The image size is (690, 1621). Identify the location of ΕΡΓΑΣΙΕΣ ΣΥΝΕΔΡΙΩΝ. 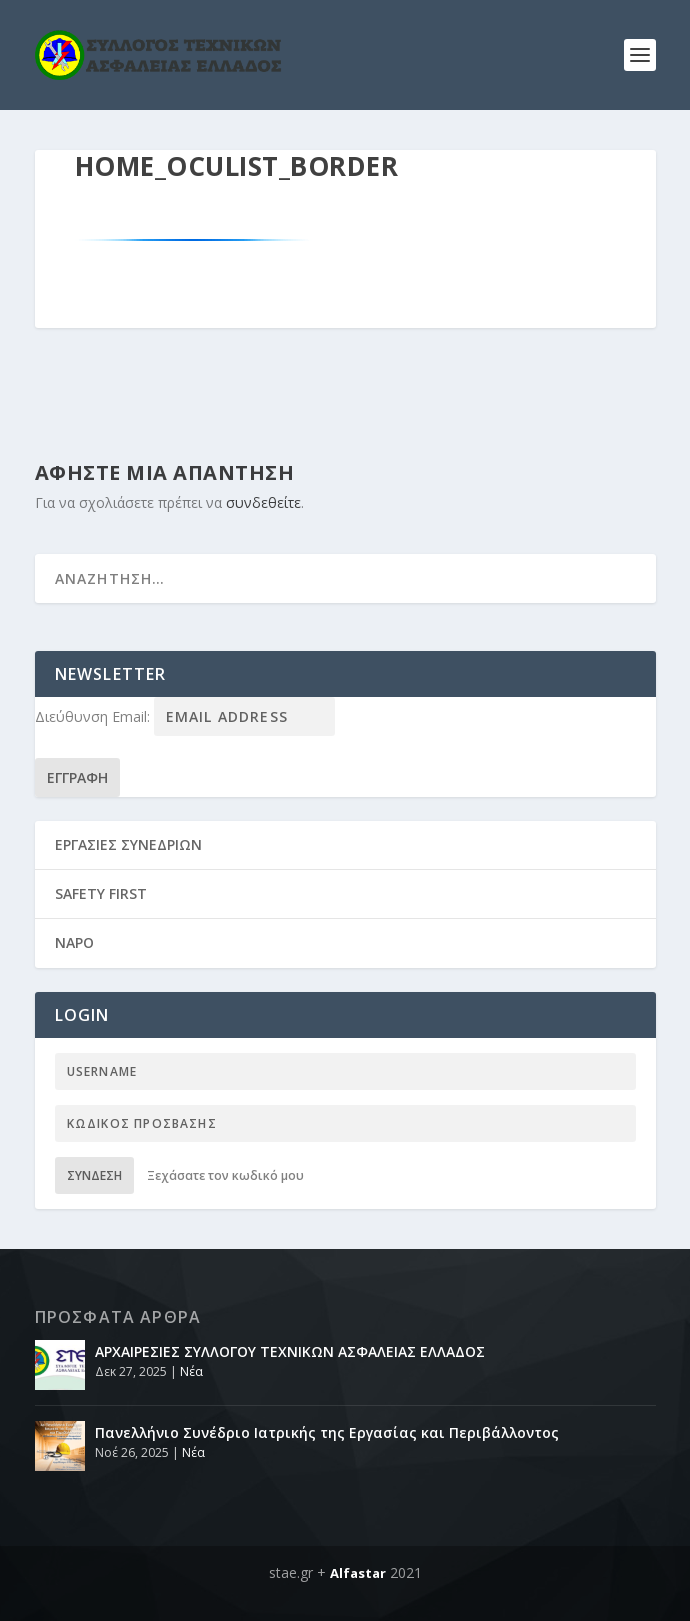
(128, 844).